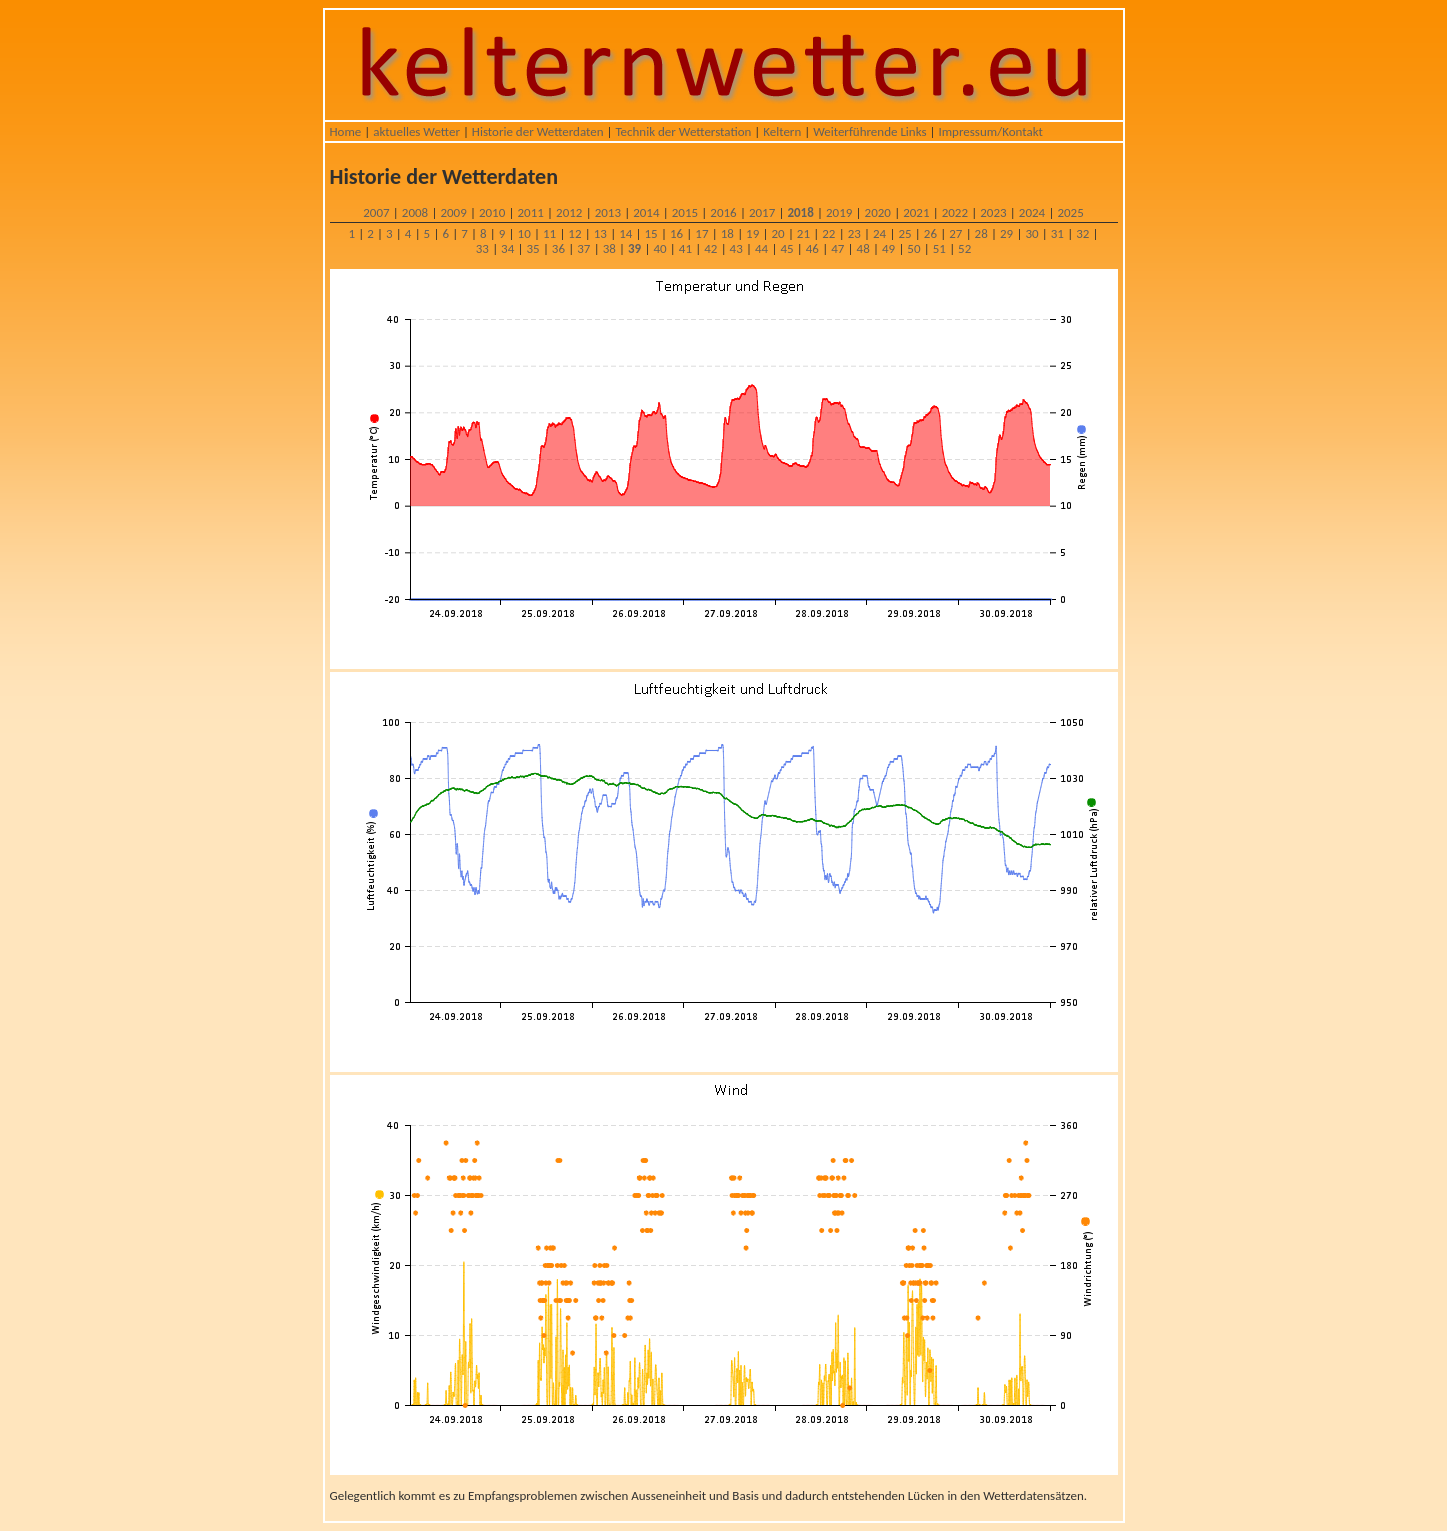 The height and width of the screenshot is (1531, 1447). I want to click on 24, so click(879, 233).